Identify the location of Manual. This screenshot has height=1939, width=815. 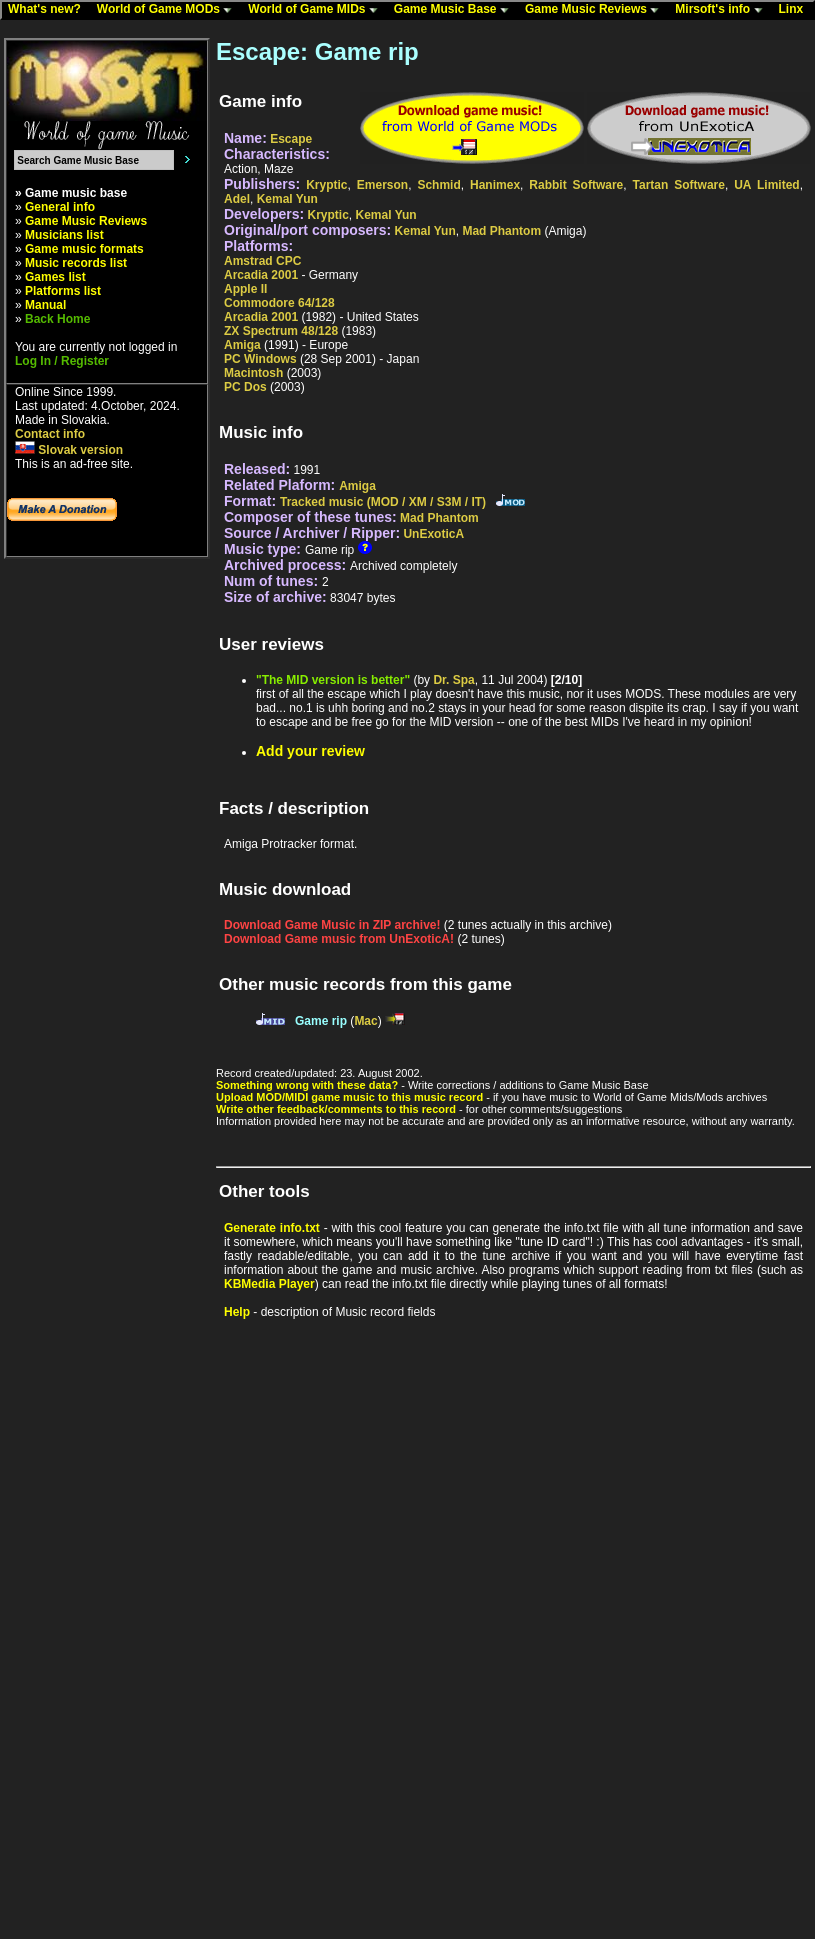
(45, 305).